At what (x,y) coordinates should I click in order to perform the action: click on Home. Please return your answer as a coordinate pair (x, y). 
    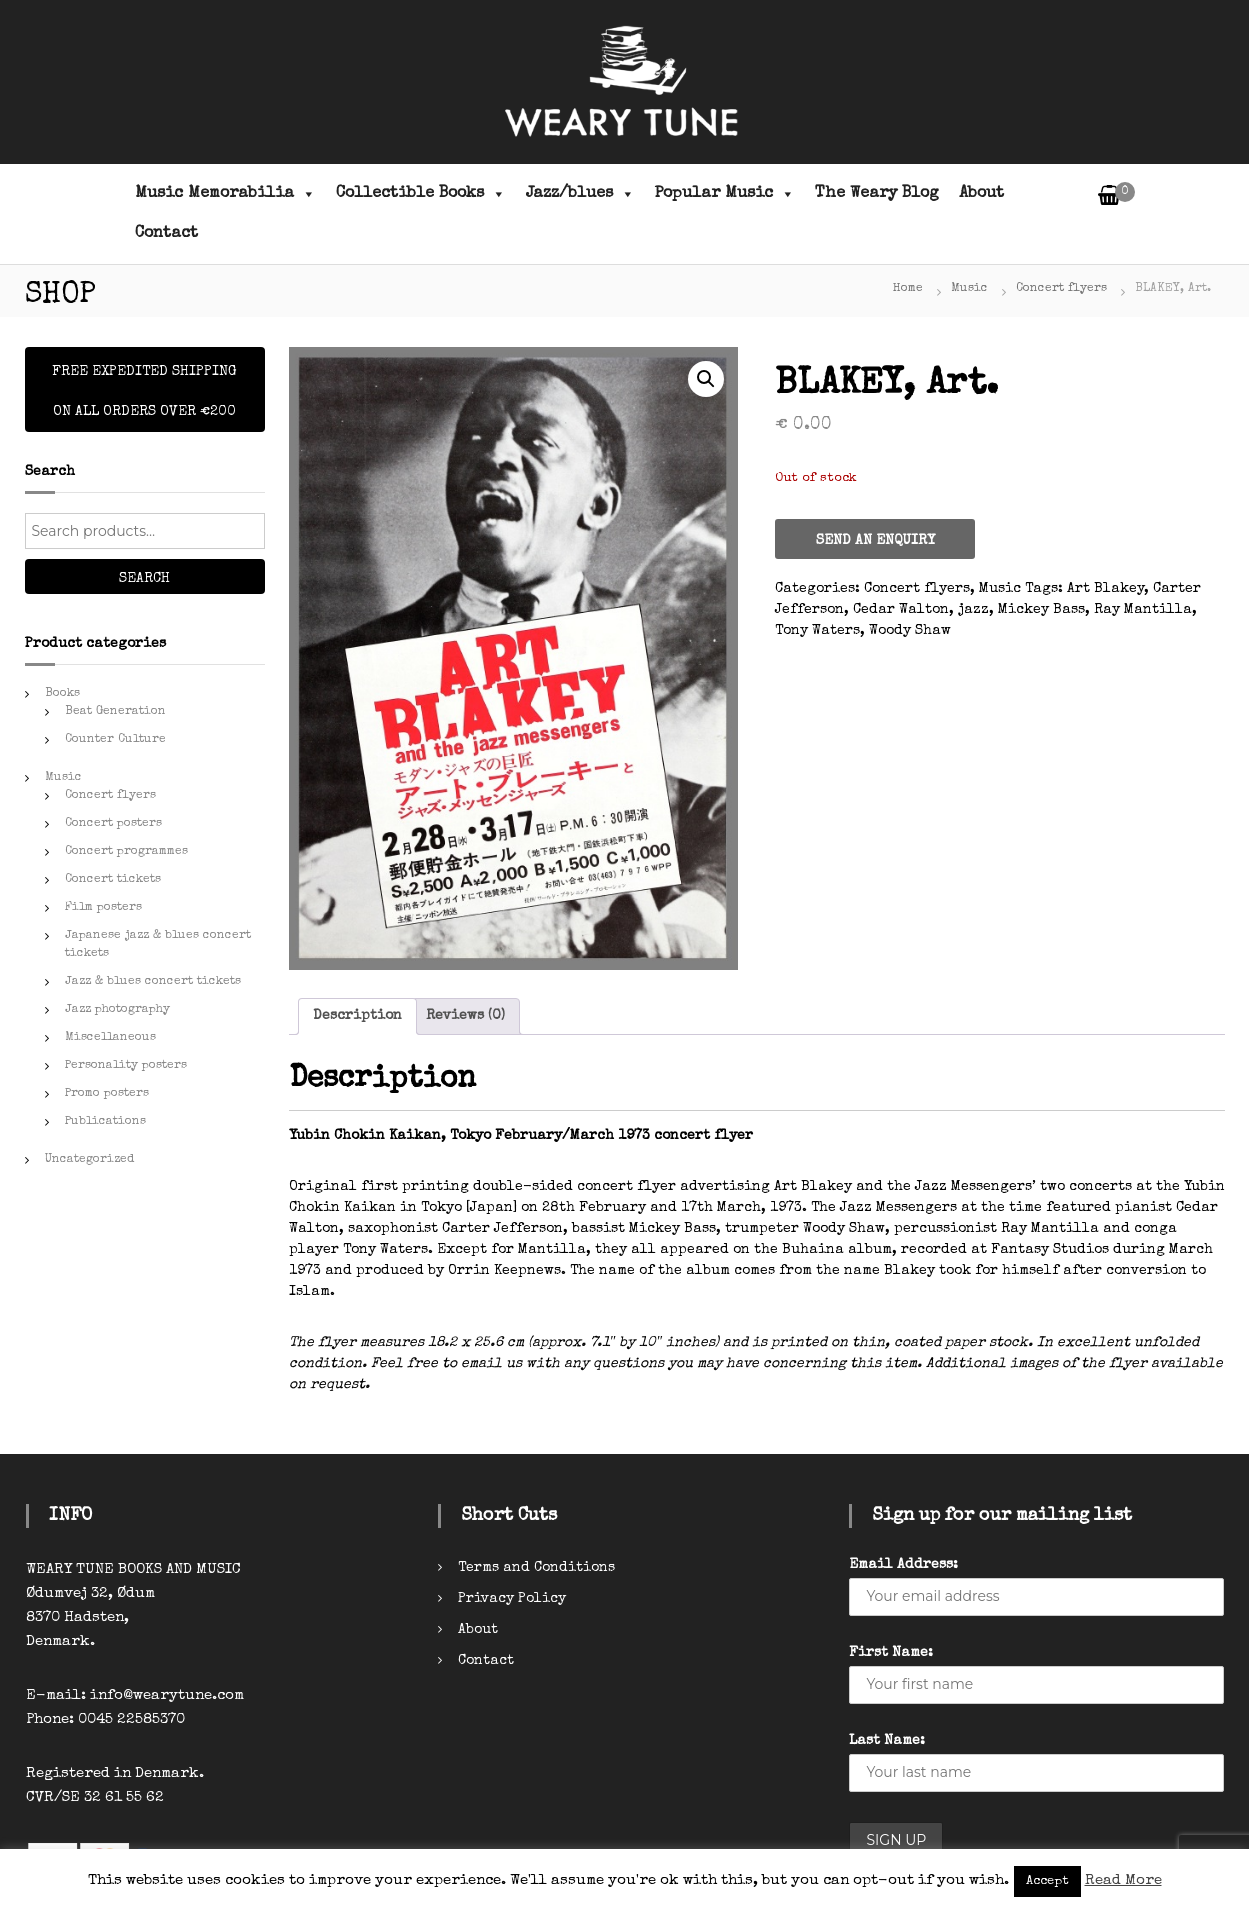
    Looking at the image, I should click on (908, 289).